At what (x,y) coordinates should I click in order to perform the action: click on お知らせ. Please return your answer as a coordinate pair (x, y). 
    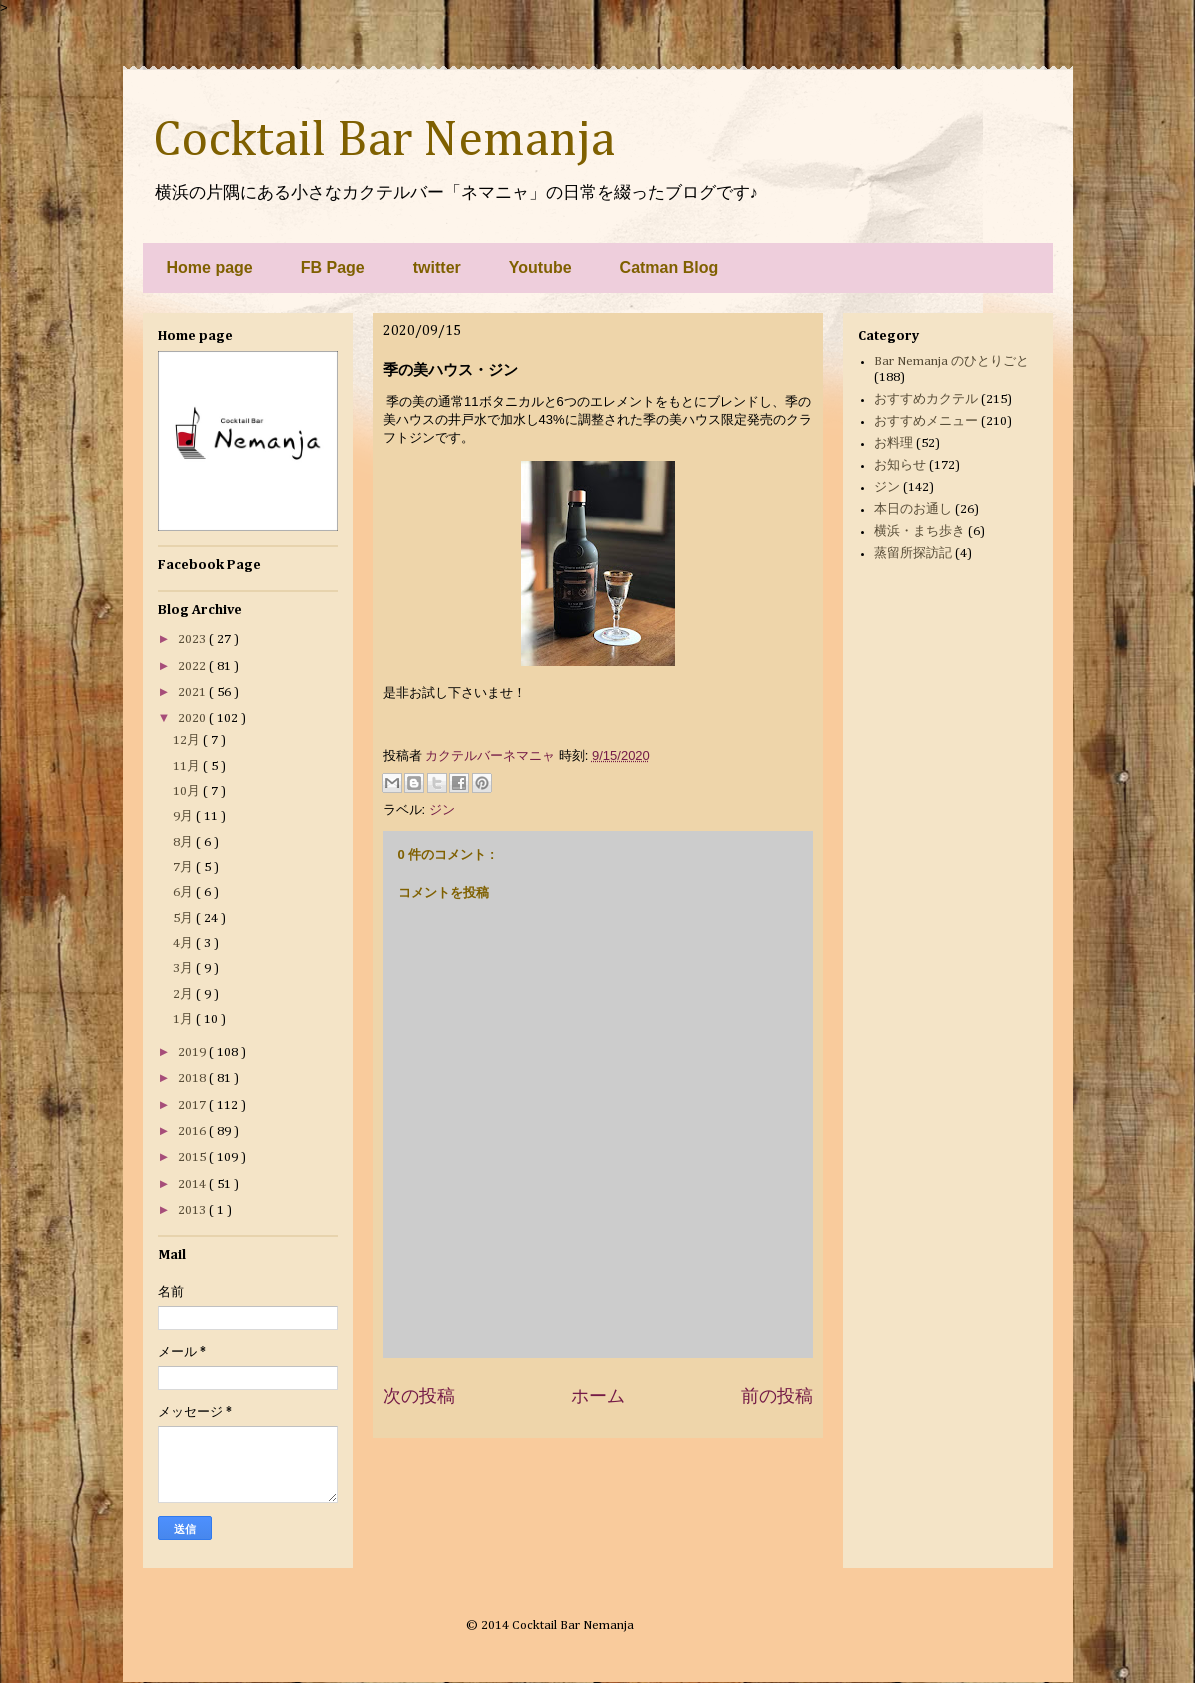
    Looking at the image, I should click on (900, 465).